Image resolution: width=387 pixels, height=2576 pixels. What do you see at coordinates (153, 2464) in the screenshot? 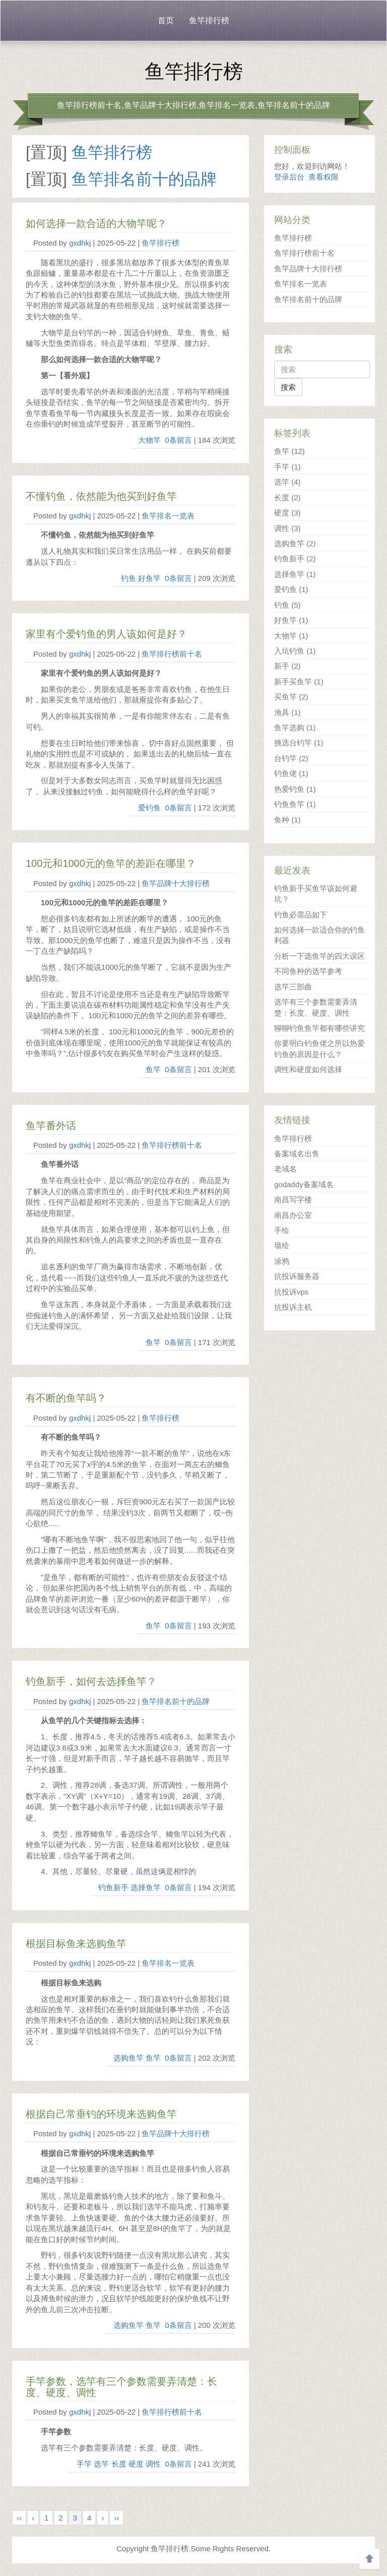
I see `调性` at bounding box center [153, 2464].